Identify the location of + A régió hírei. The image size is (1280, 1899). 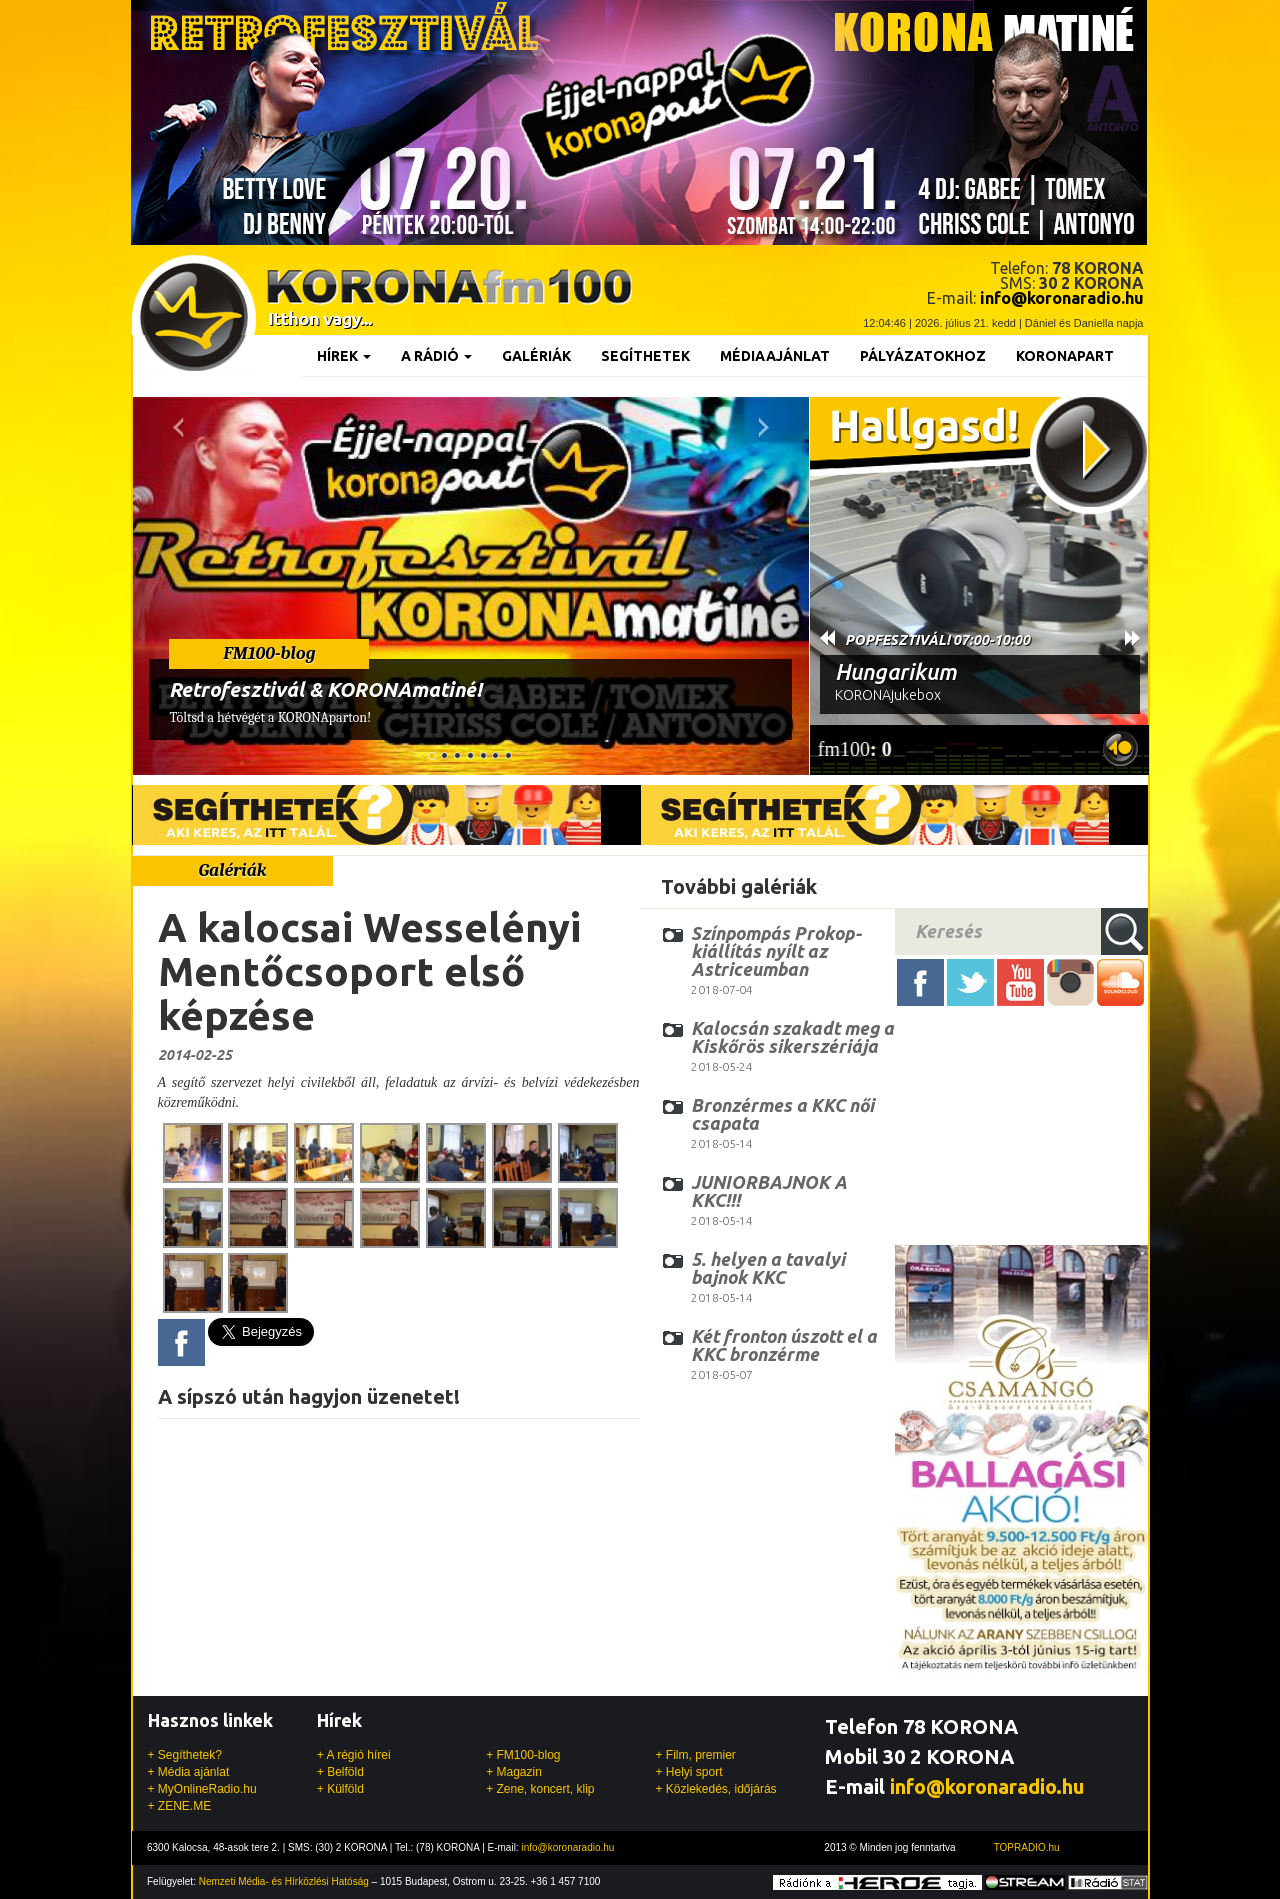
(354, 1755).